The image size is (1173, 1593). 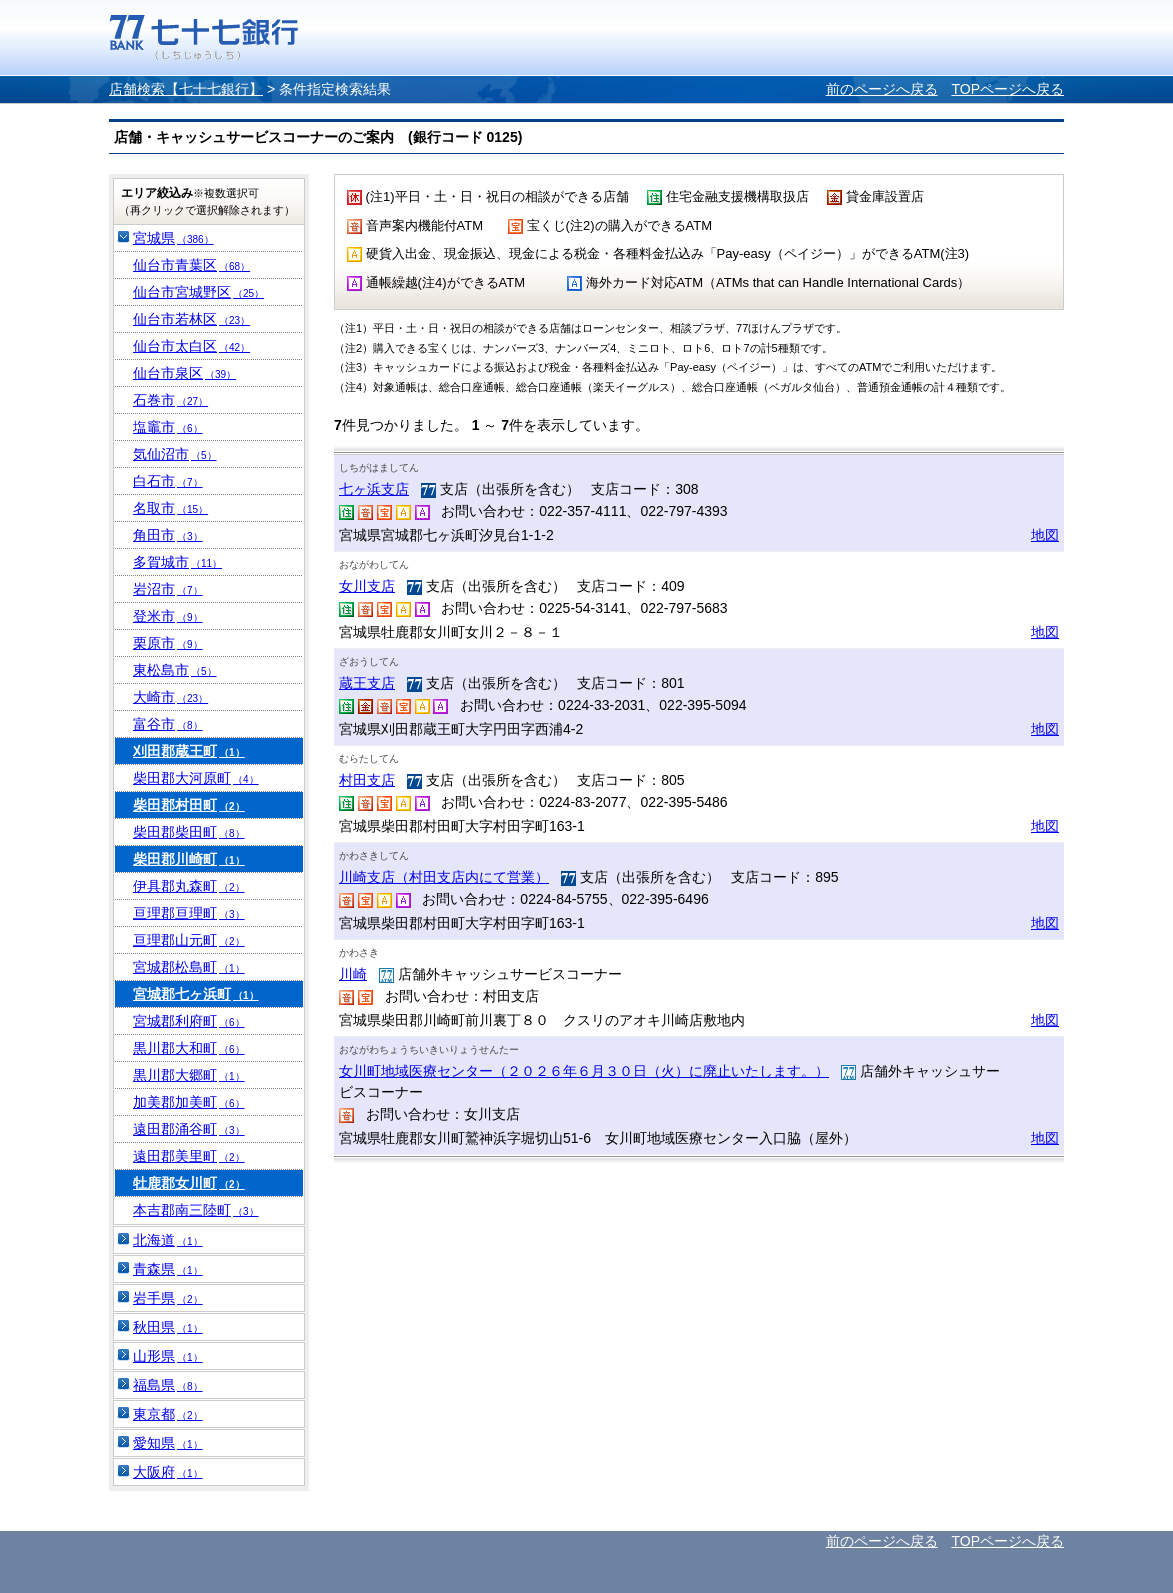 What do you see at coordinates (189, 967) in the screenshot?
I see `宮城郡松島町` at bounding box center [189, 967].